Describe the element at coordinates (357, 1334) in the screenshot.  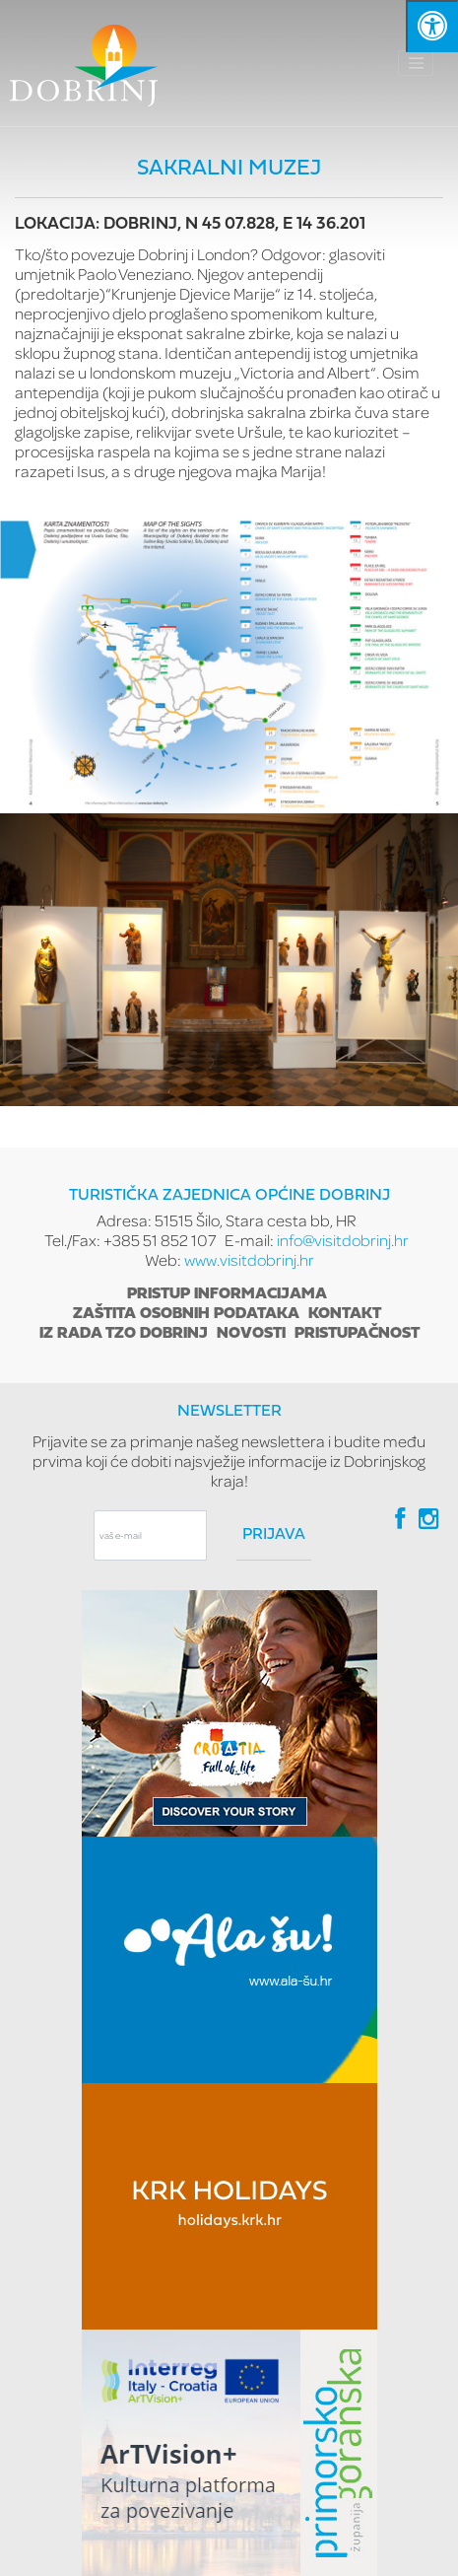
I see `Pristupačnost` at that location.